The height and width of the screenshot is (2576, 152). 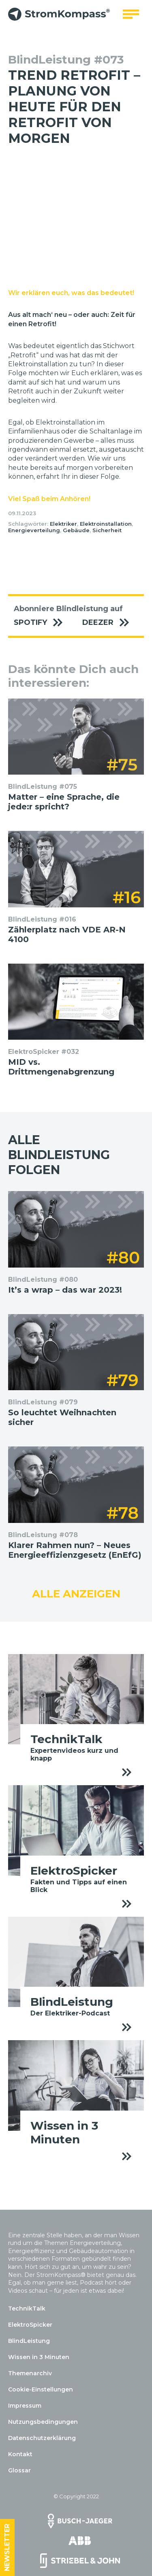 What do you see at coordinates (26, 2308) in the screenshot?
I see `TechnikTalk` at bounding box center [26, 2308].